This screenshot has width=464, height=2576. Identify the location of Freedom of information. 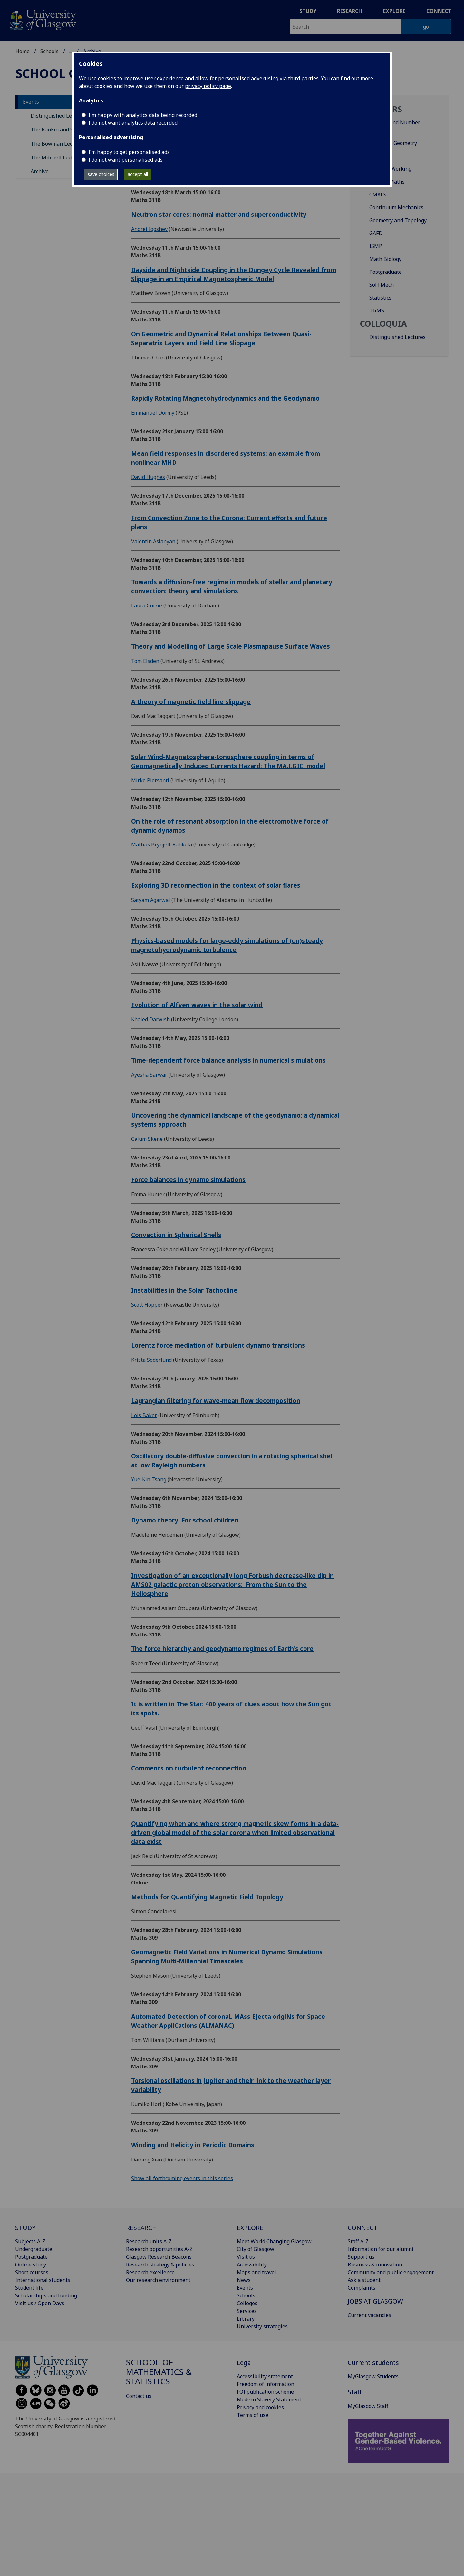
(265, 2384).